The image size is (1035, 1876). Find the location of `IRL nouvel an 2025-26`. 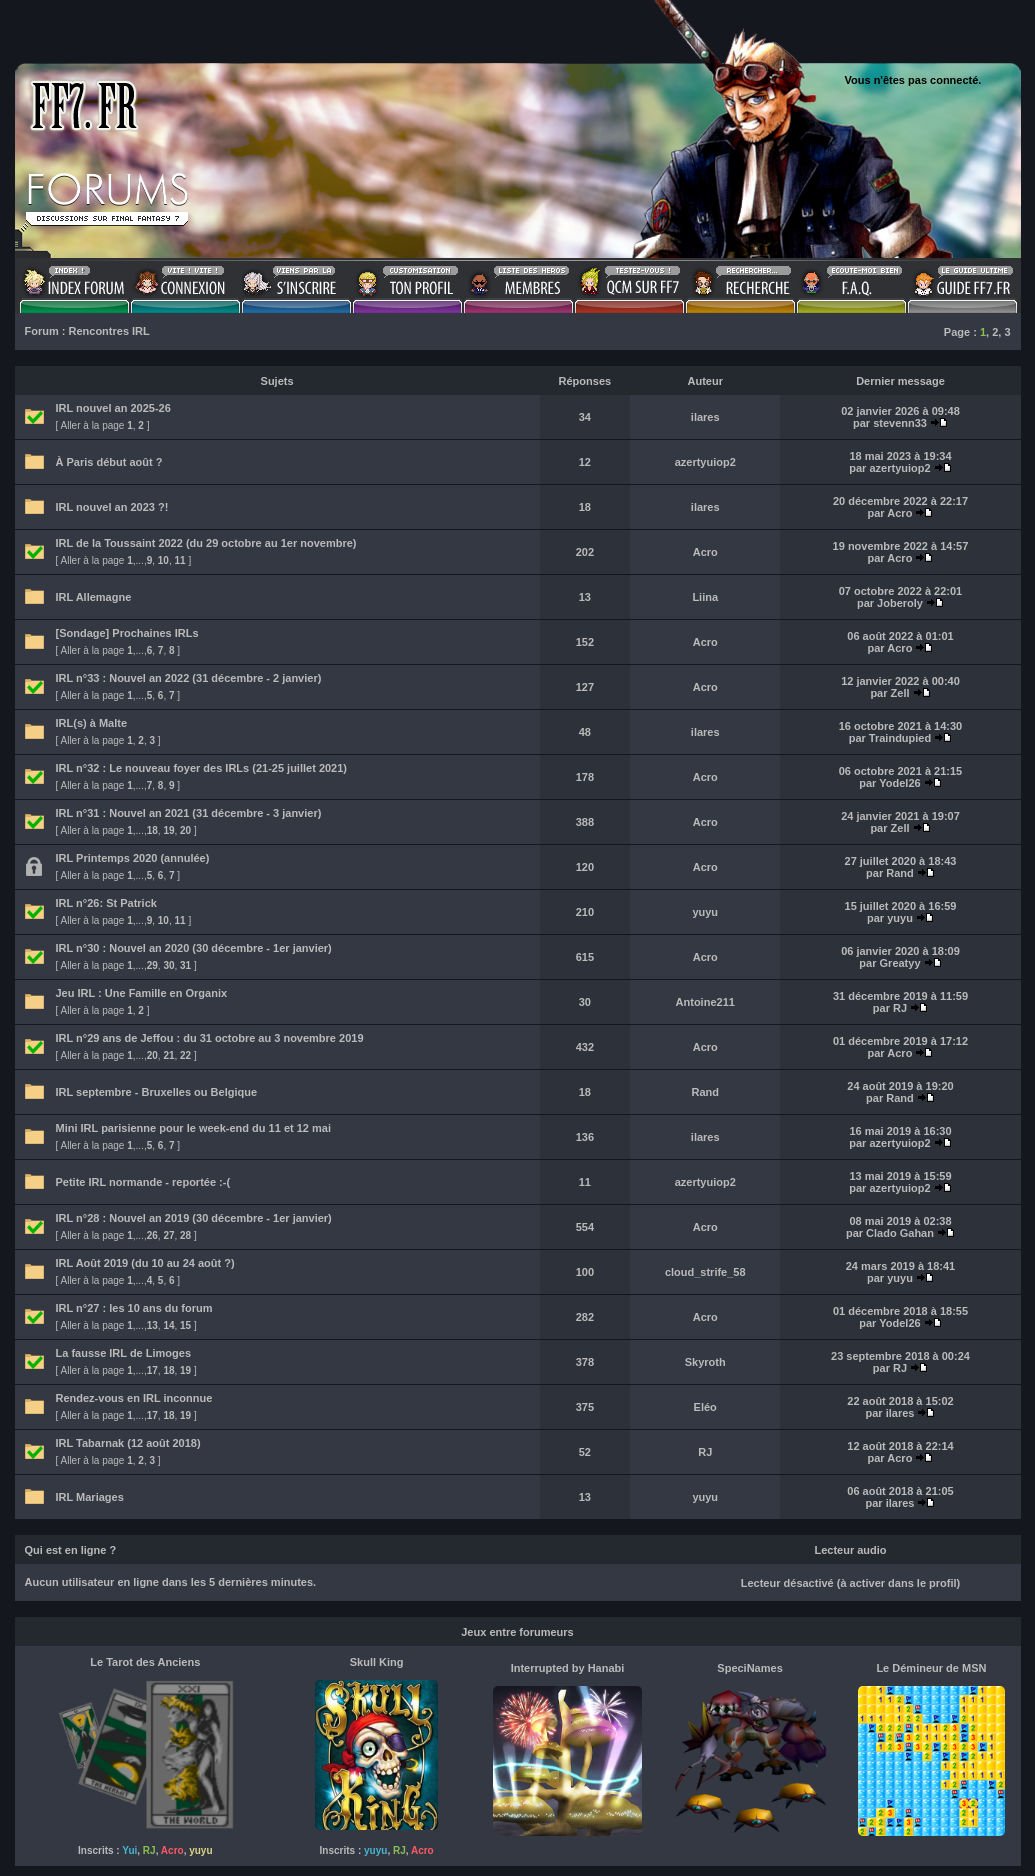

IRL nouvel an 2025-26 is located at coordinates (113, 408).